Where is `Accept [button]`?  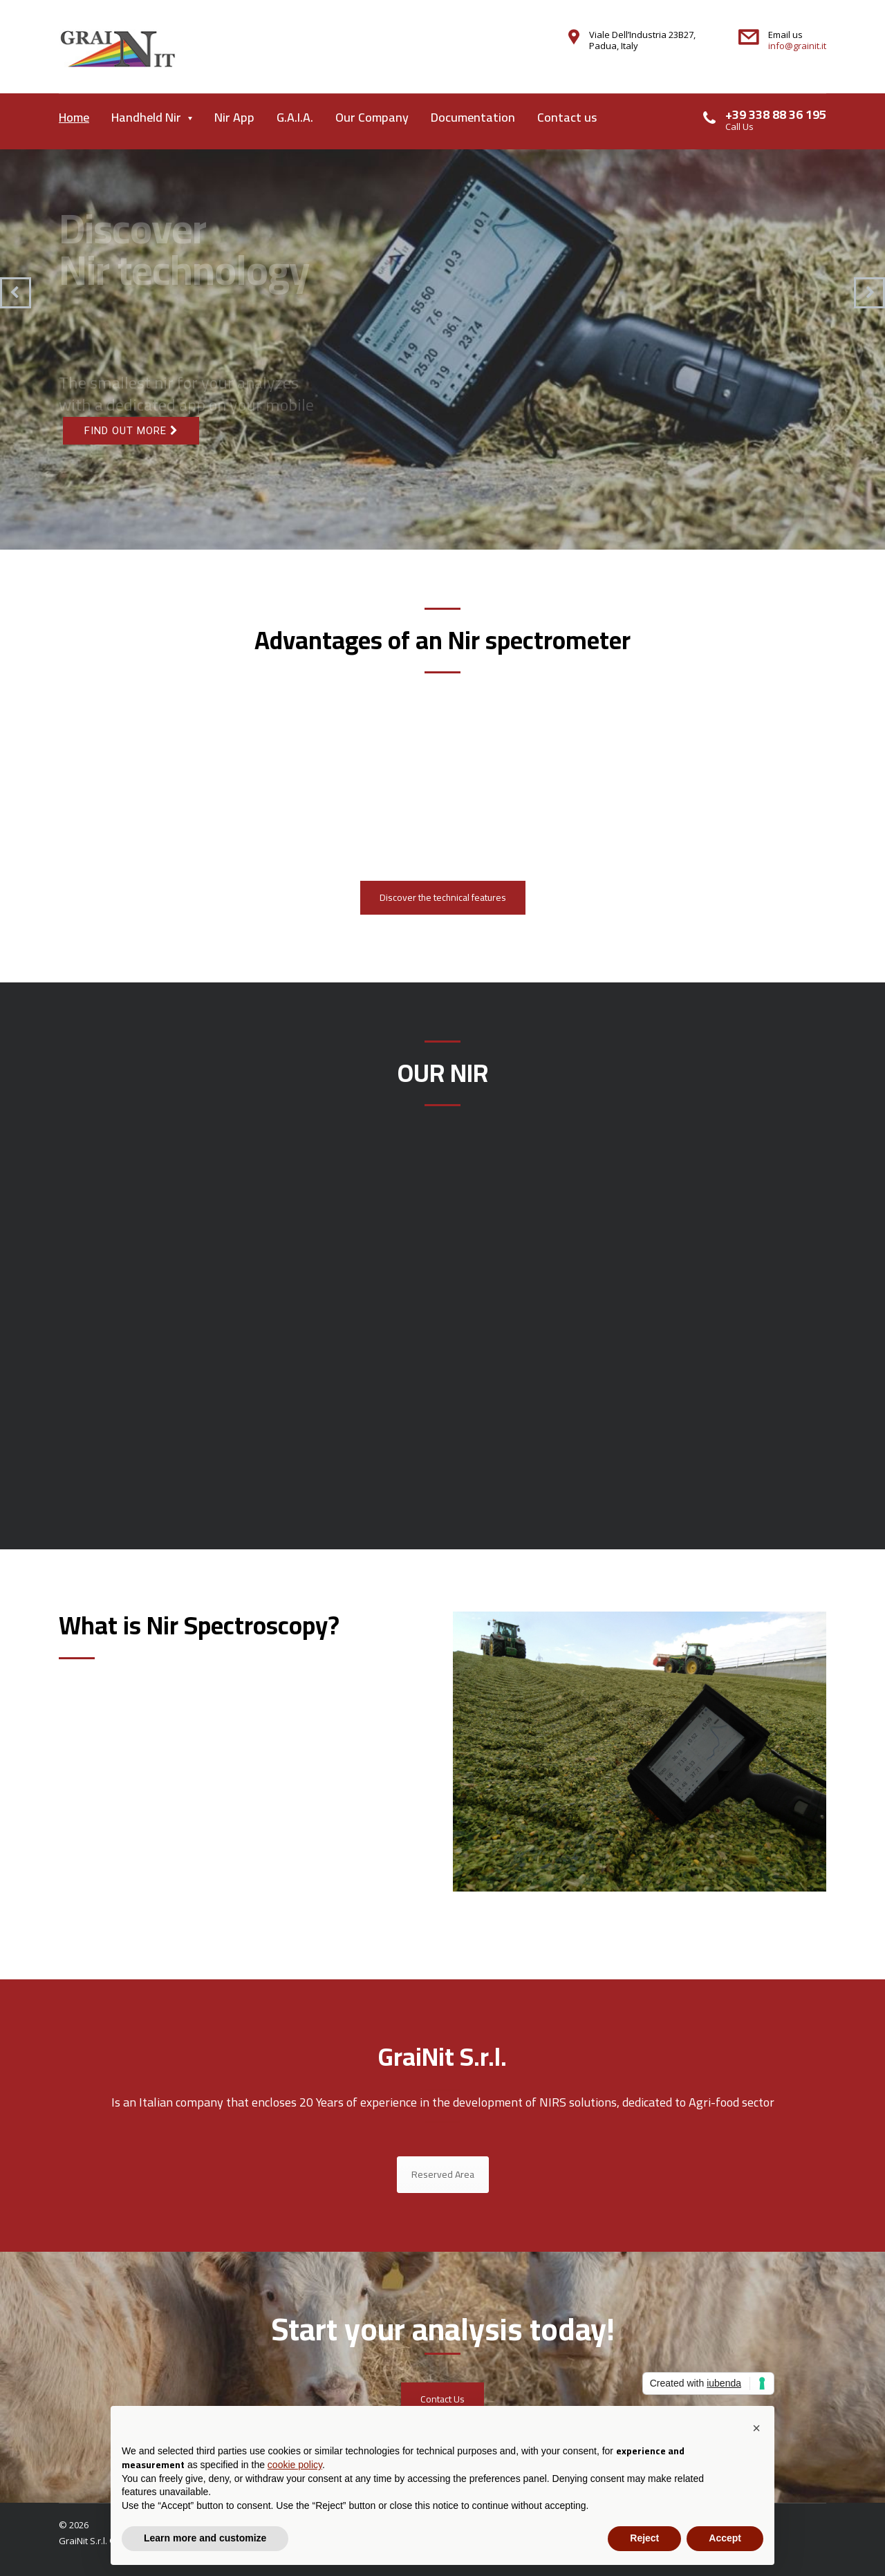
Accept [button] is located at coordinates (725, 2538).